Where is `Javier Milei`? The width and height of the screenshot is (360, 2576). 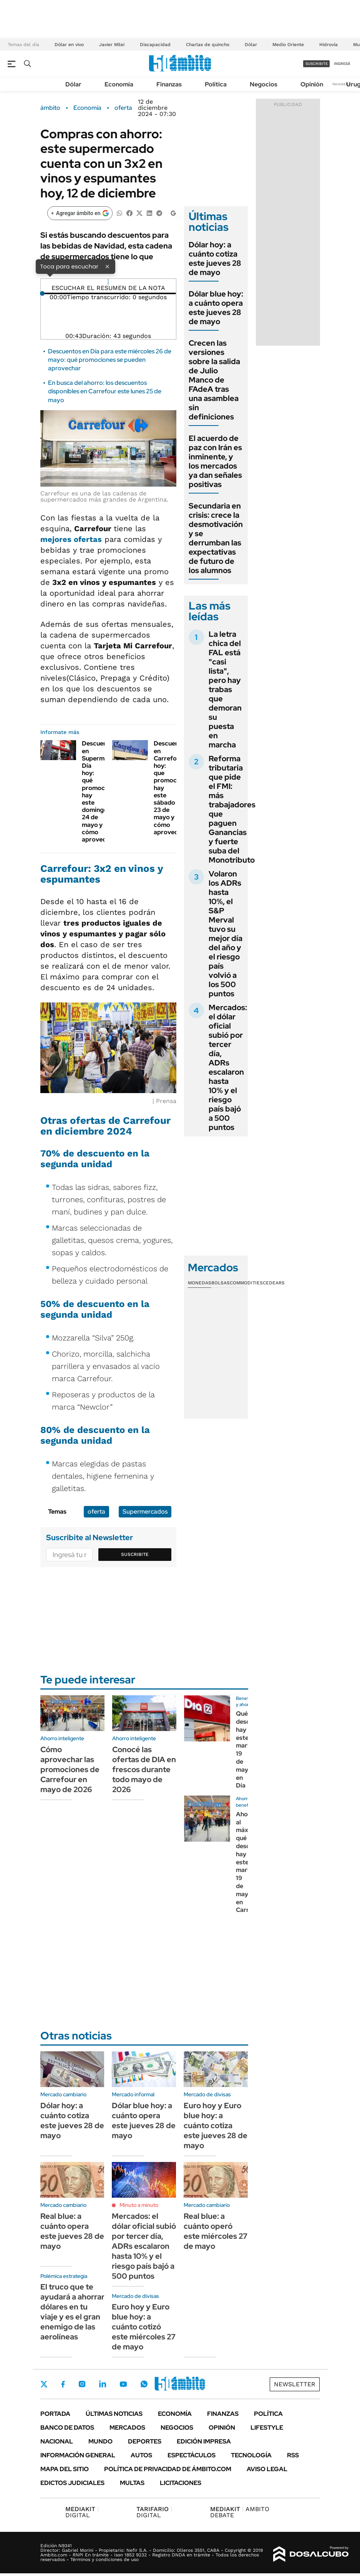
Javier Milei is located at coordinates (111, 44).